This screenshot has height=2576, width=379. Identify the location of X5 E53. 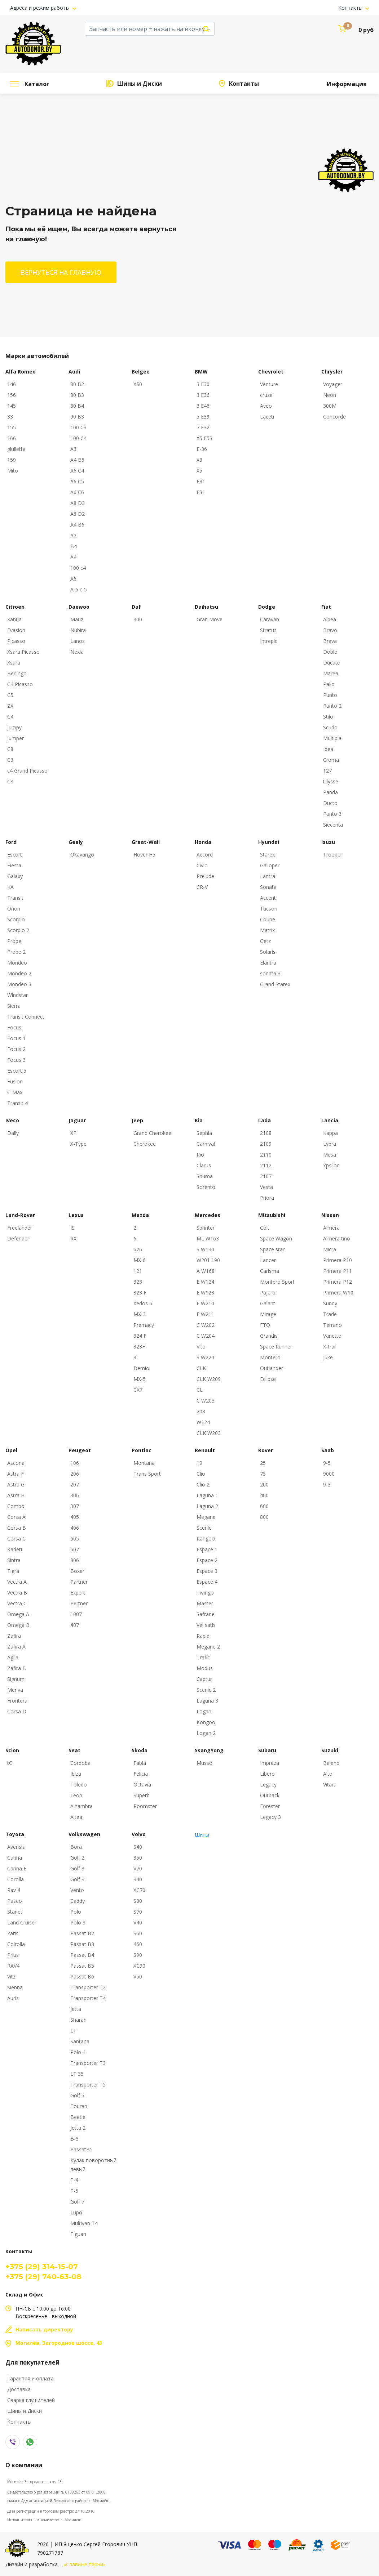
(204, 438).